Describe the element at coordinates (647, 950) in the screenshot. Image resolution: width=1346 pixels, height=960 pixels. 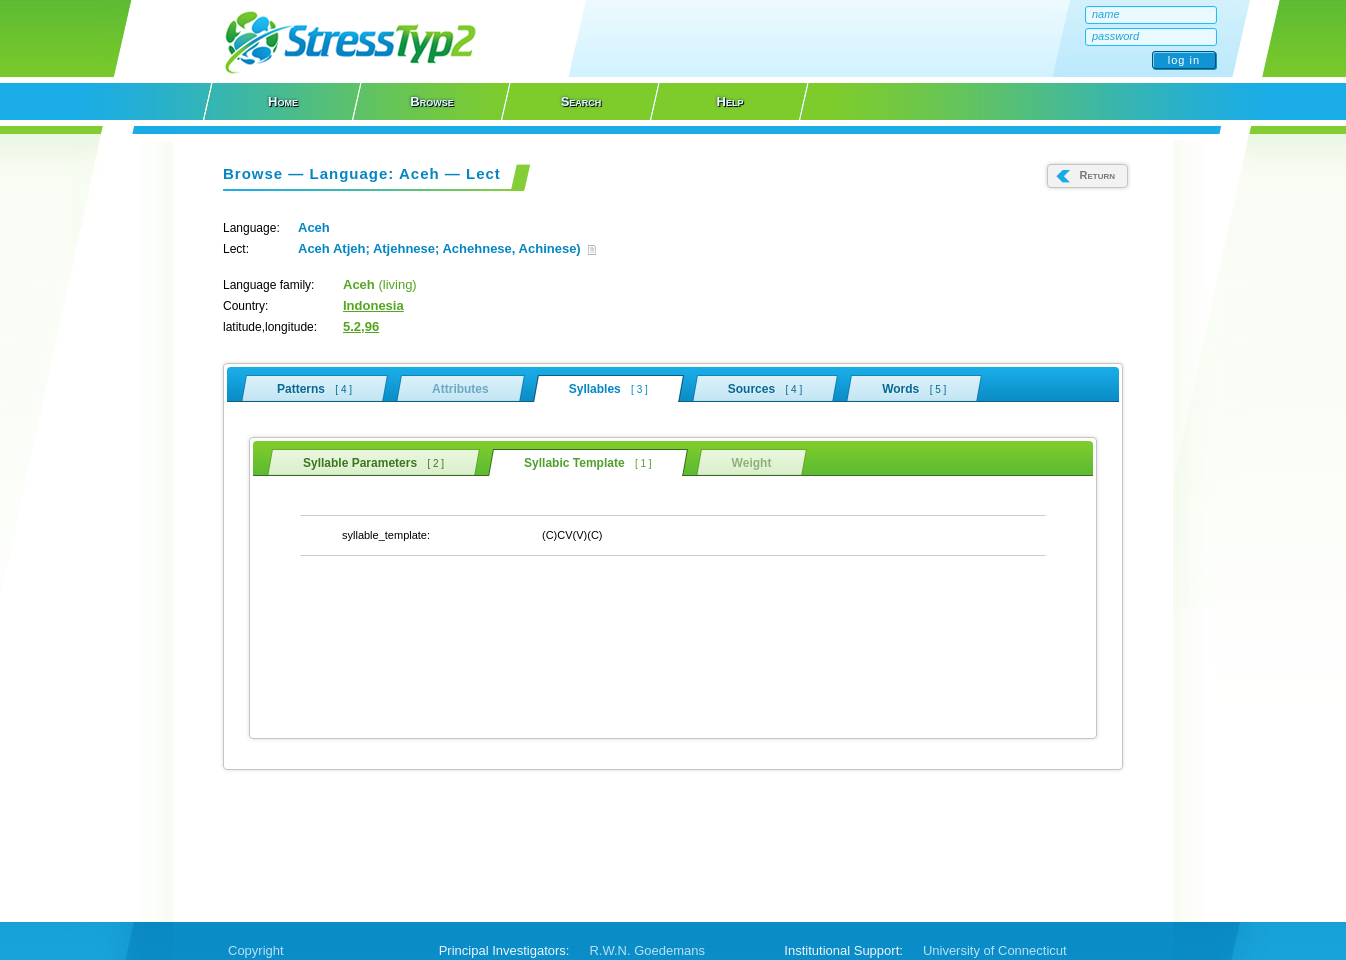
I see `R.W.N. Goedemans` at that location.